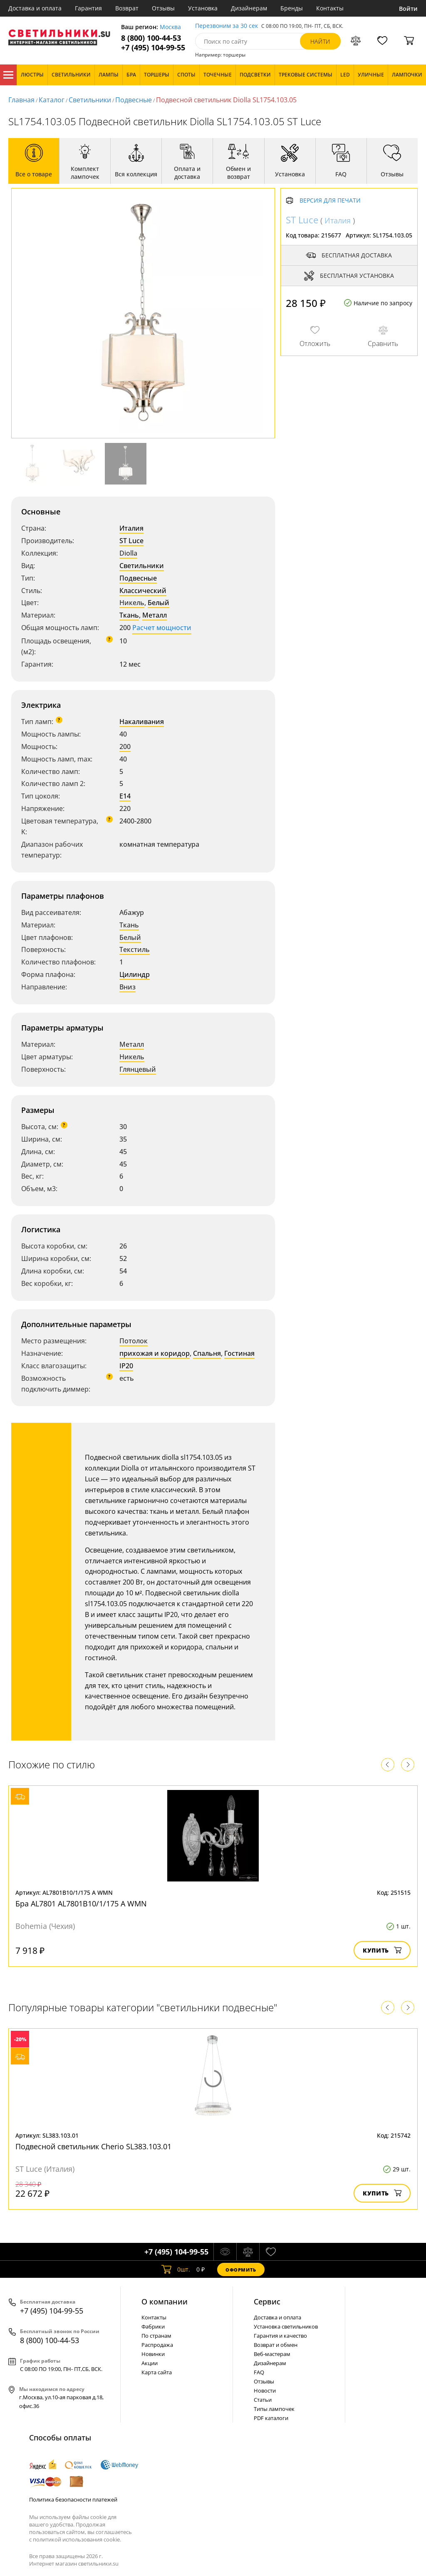  I want to click on Войти, so click(408, 8).